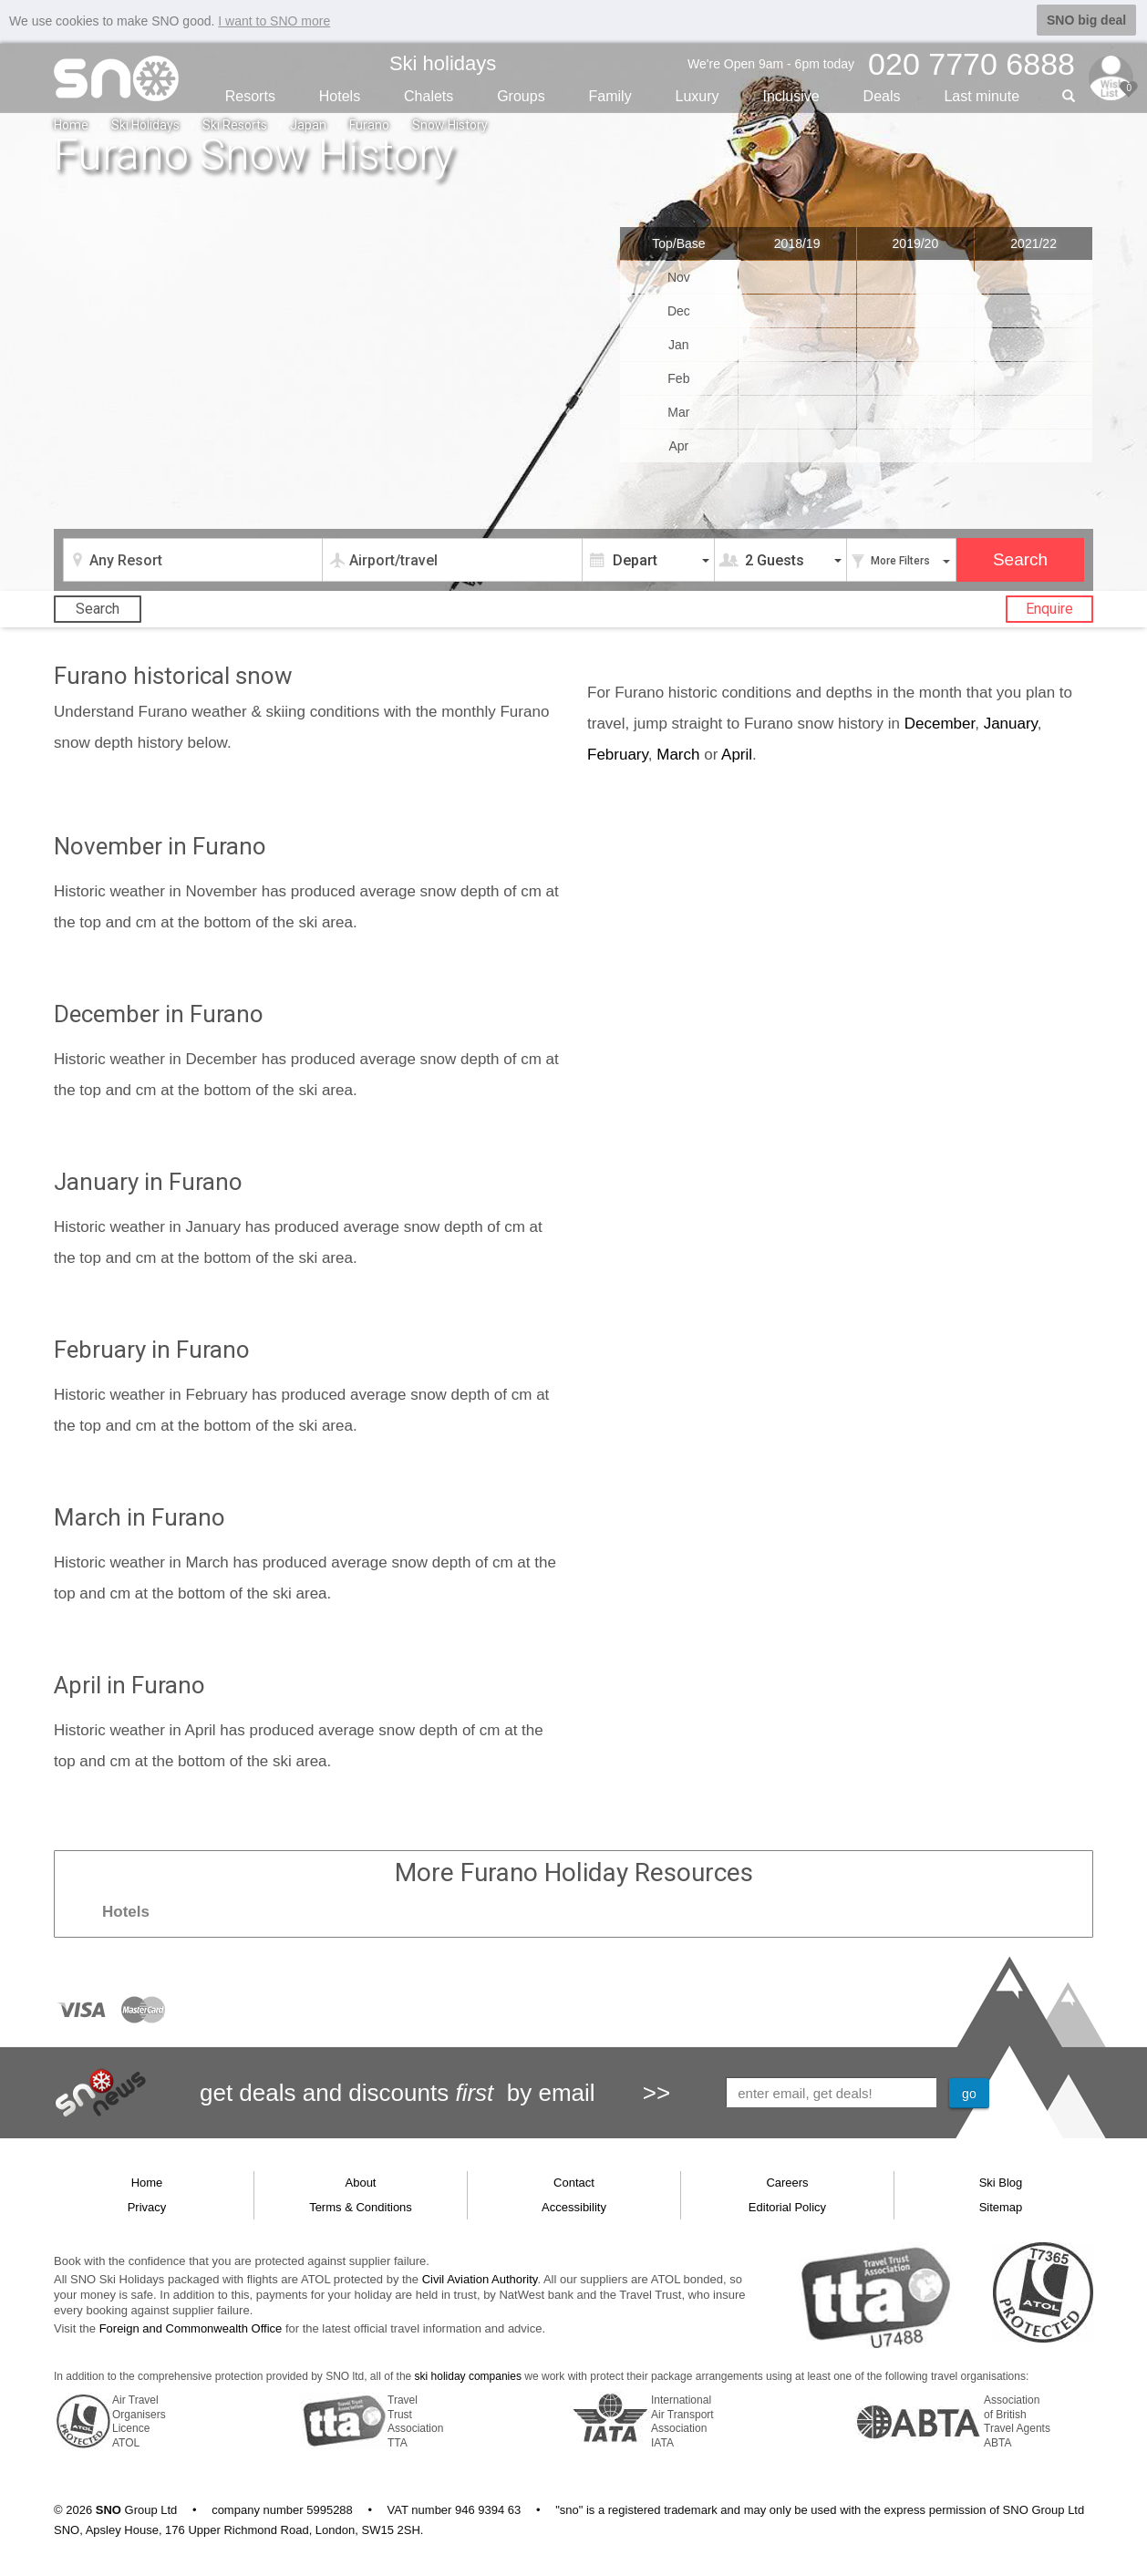 Image resolution: width=1147 pixels, height=2576 pixels. Describe the element at coordinates (790, 95) in the screenshot. I see `Inclusive` at that location.